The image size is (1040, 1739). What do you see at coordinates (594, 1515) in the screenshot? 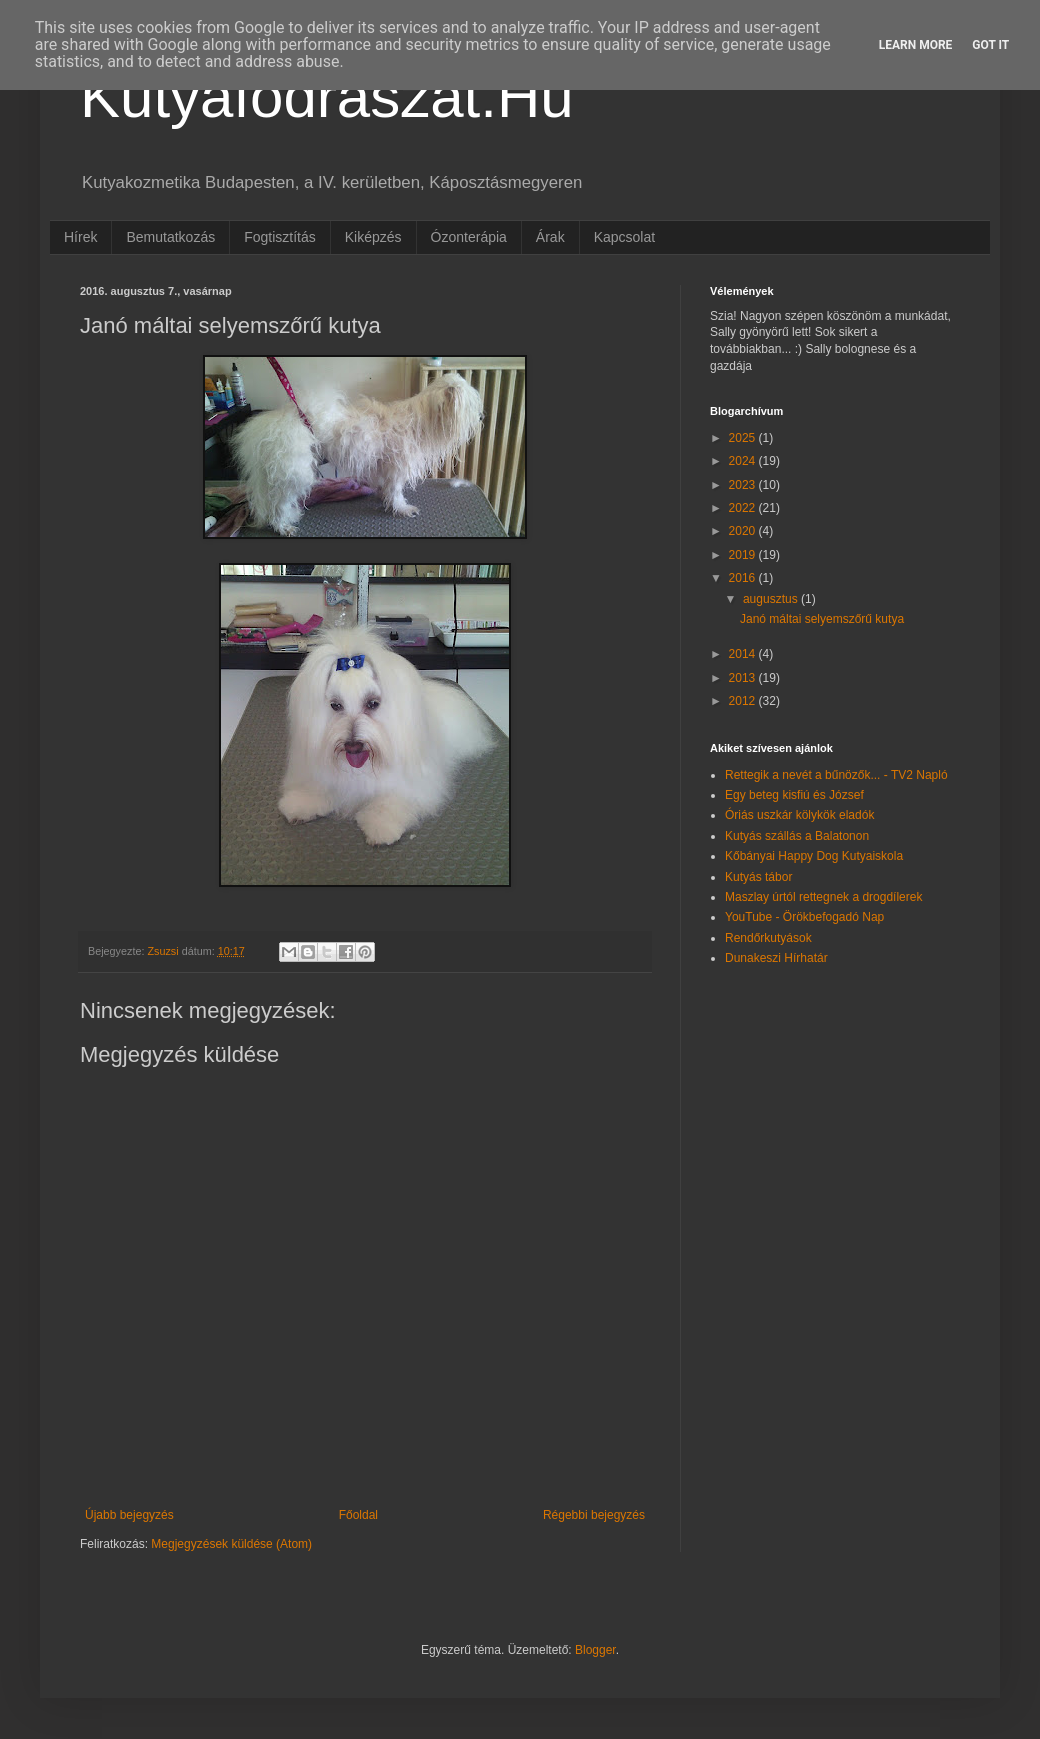
I see `Régebbi bejegyzés` at bounding box center [594, 1515].